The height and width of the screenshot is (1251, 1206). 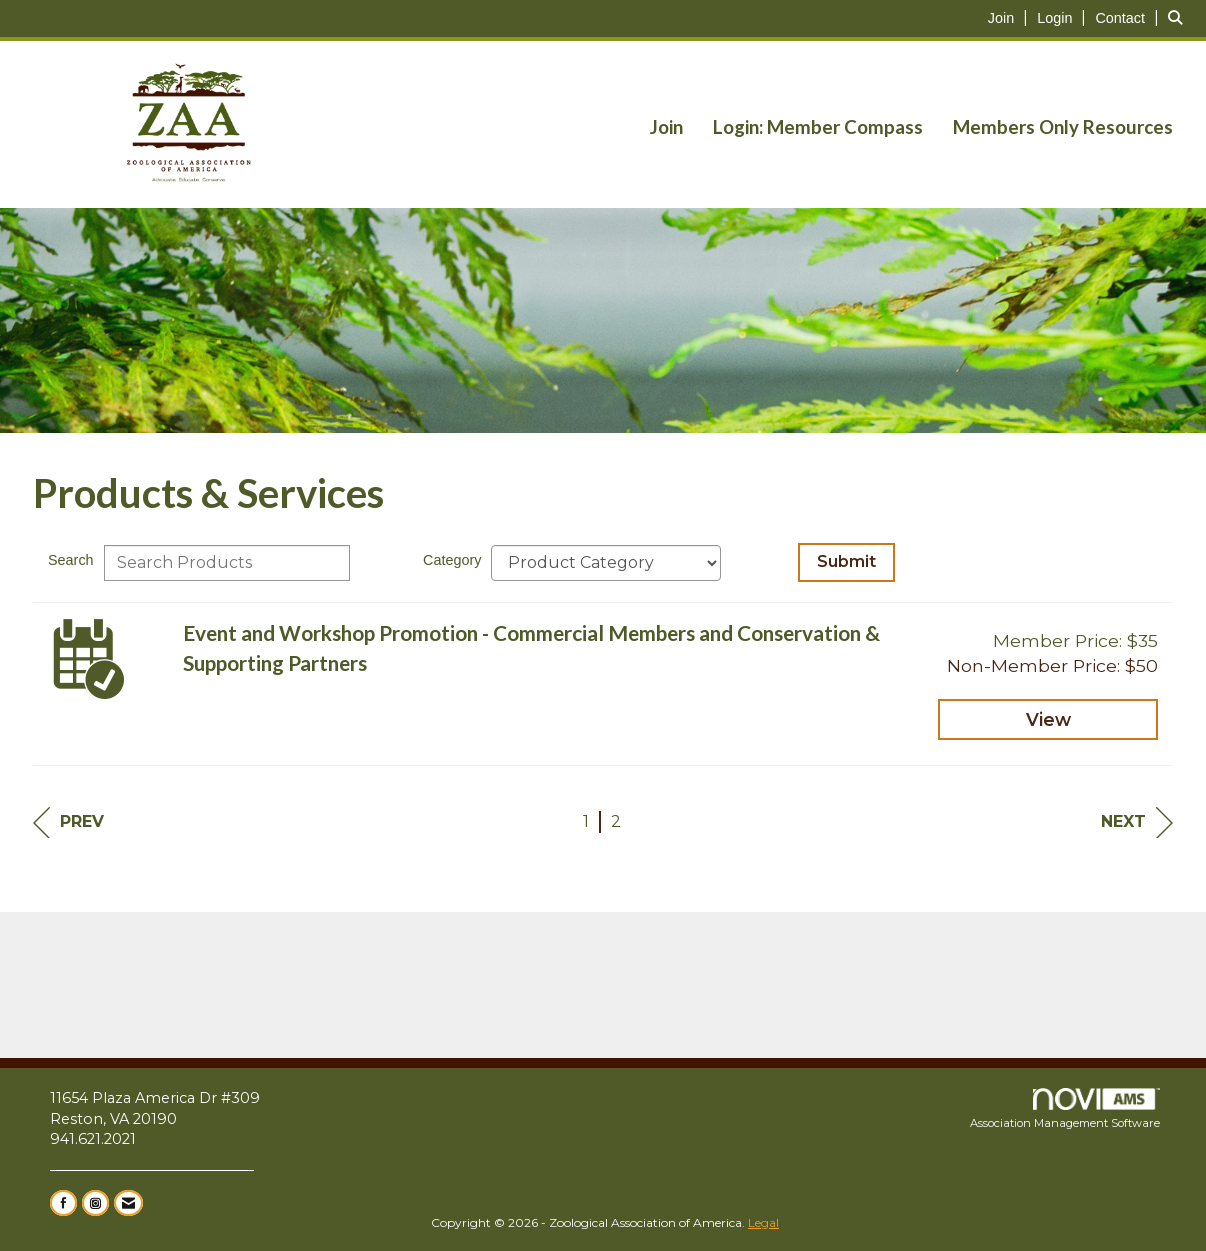 What do you see at coordinates (846, 561) in the screenshot?
I see `Submit [Search Submit]` at bounding box center [846, 561].